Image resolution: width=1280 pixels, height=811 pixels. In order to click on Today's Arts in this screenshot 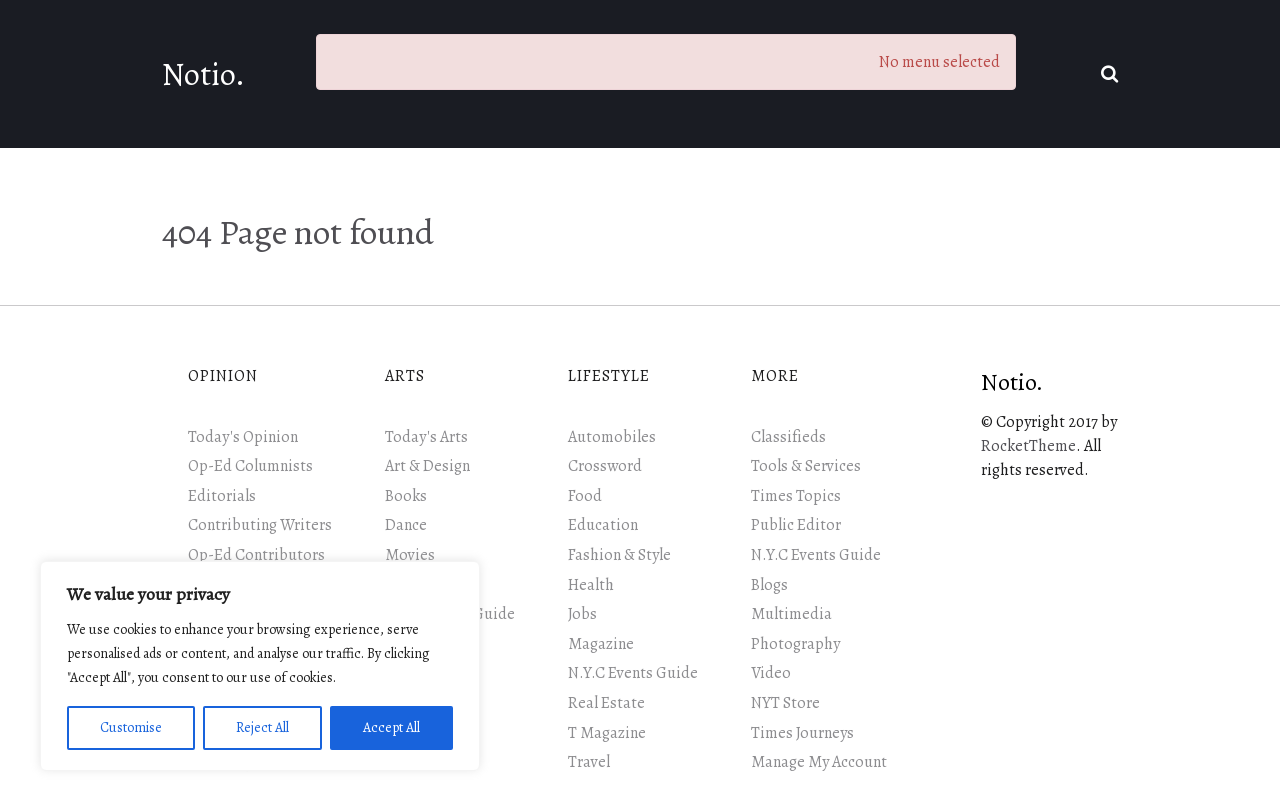, I will do `click(426, 437)`.